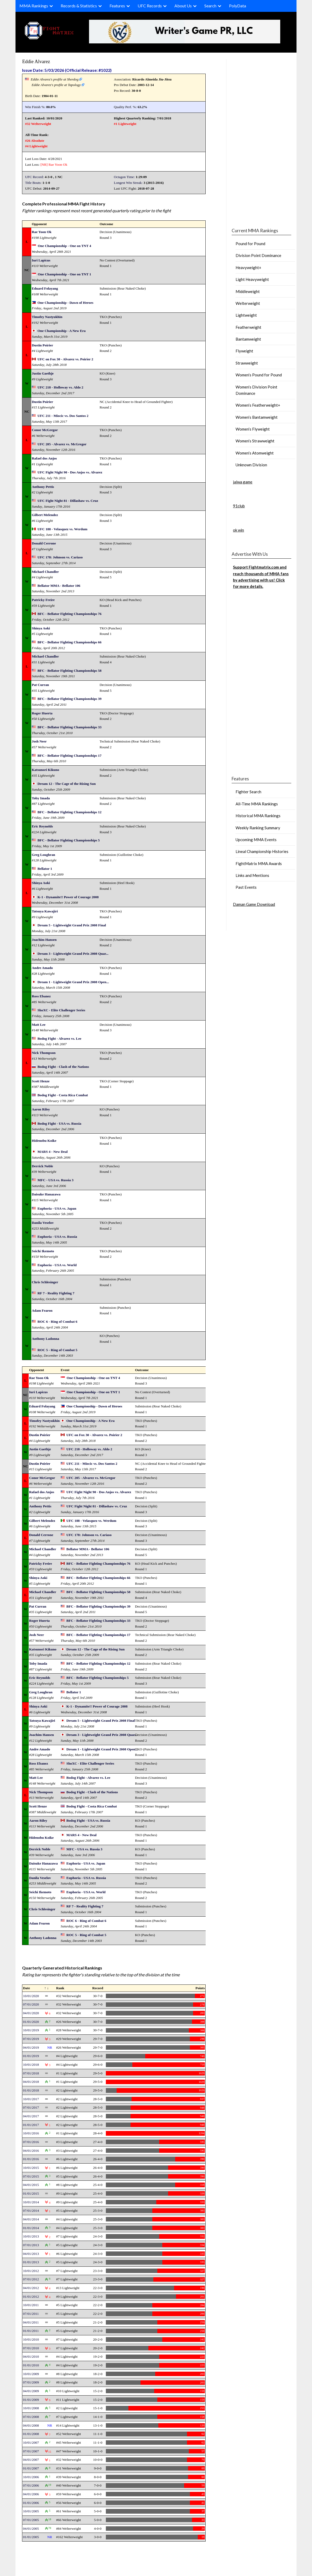  Describe the element at coordinates (33, 183) in the screenshot. I see `Title Bouts:` at that location.